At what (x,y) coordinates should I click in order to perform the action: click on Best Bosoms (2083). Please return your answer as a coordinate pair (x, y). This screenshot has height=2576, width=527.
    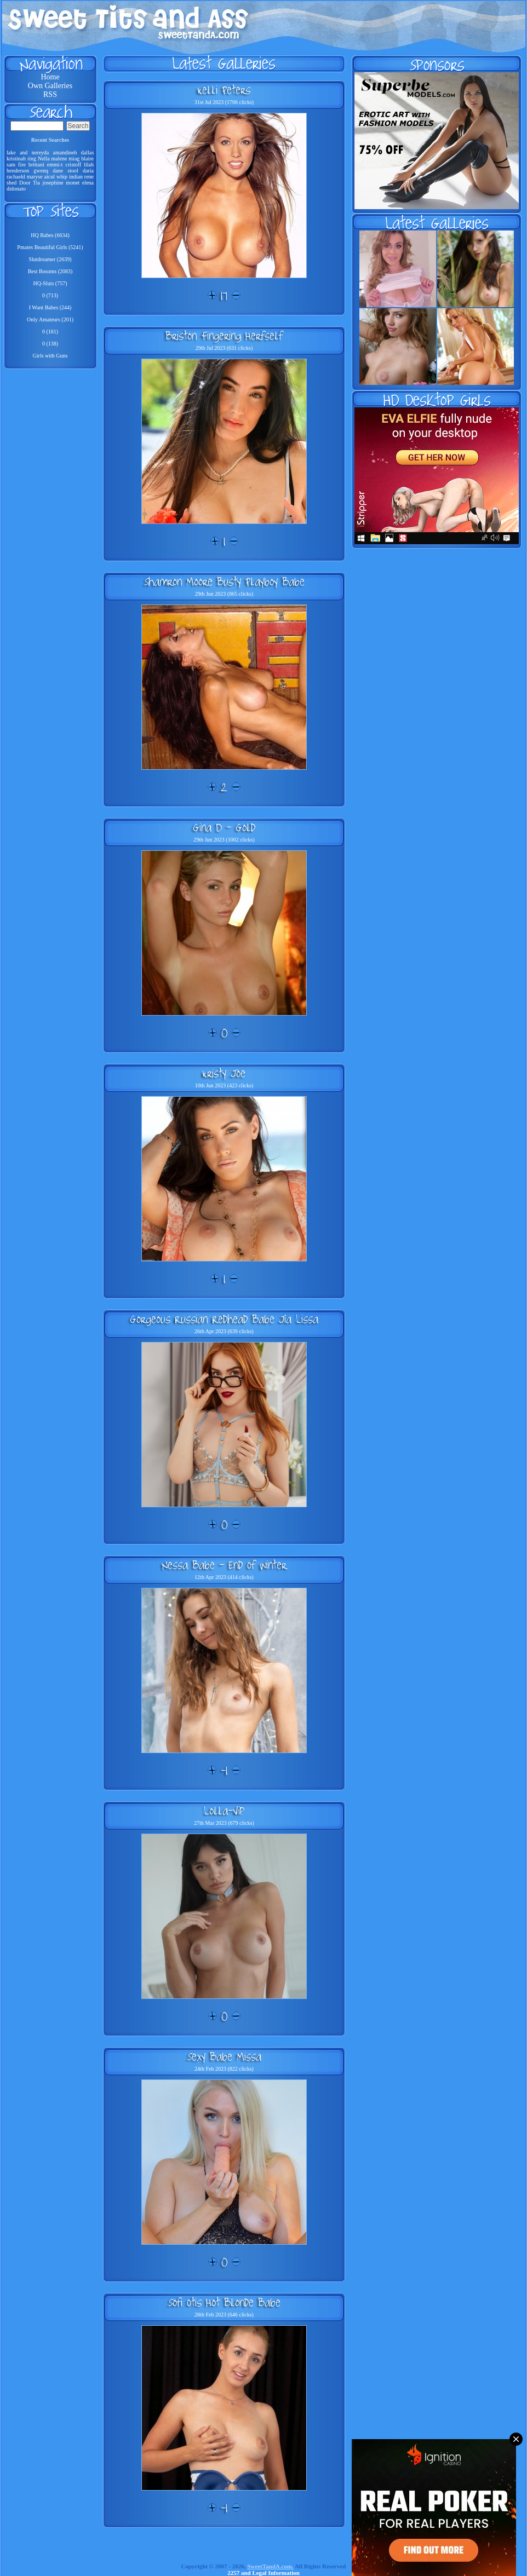
    Looking at the image, I should click on (50, 271).